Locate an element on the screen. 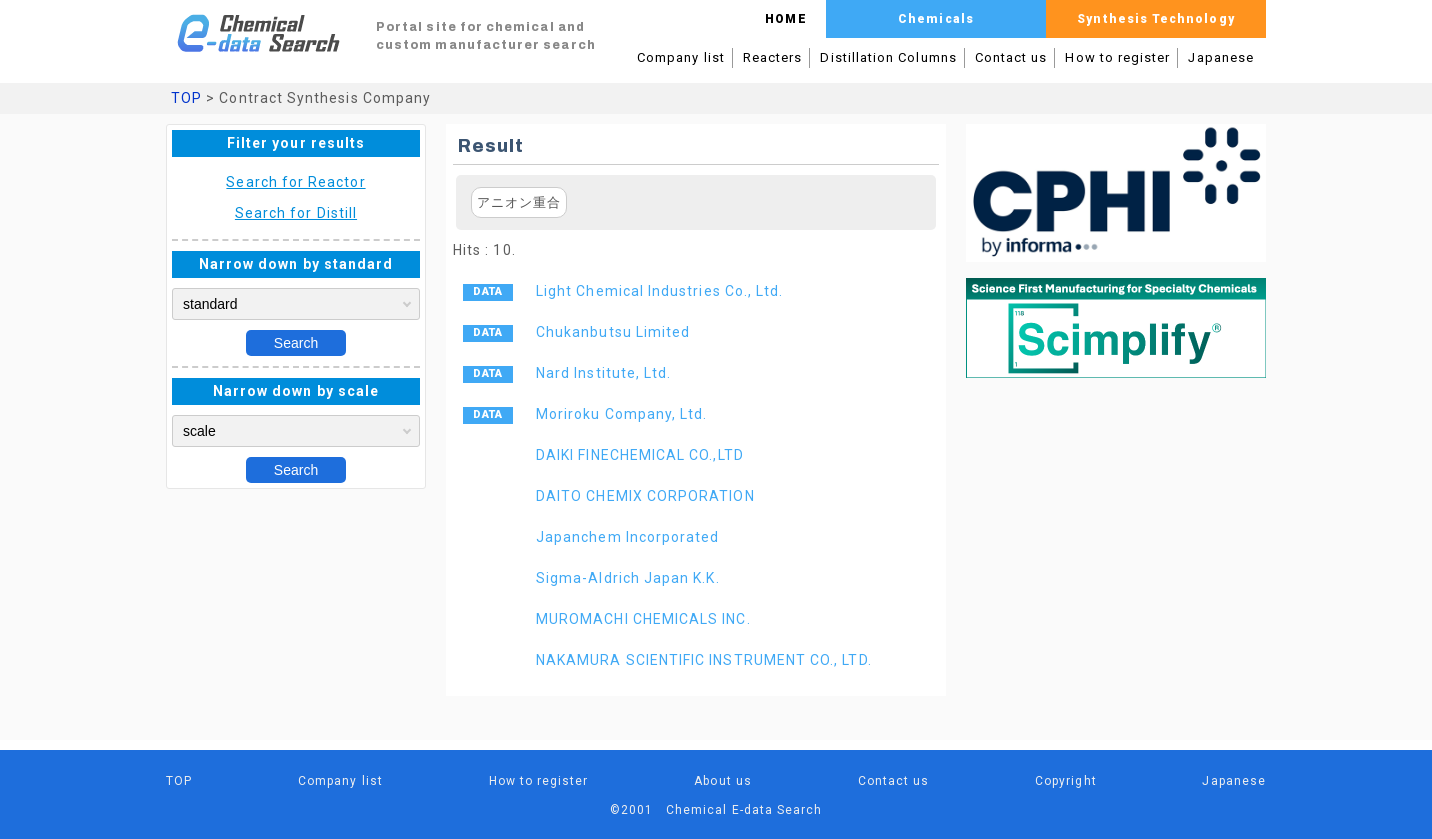 The image size is (1432, 839). DAIKI FINECHEMICAL CO.,LTD is located at coordinates (640, 455).